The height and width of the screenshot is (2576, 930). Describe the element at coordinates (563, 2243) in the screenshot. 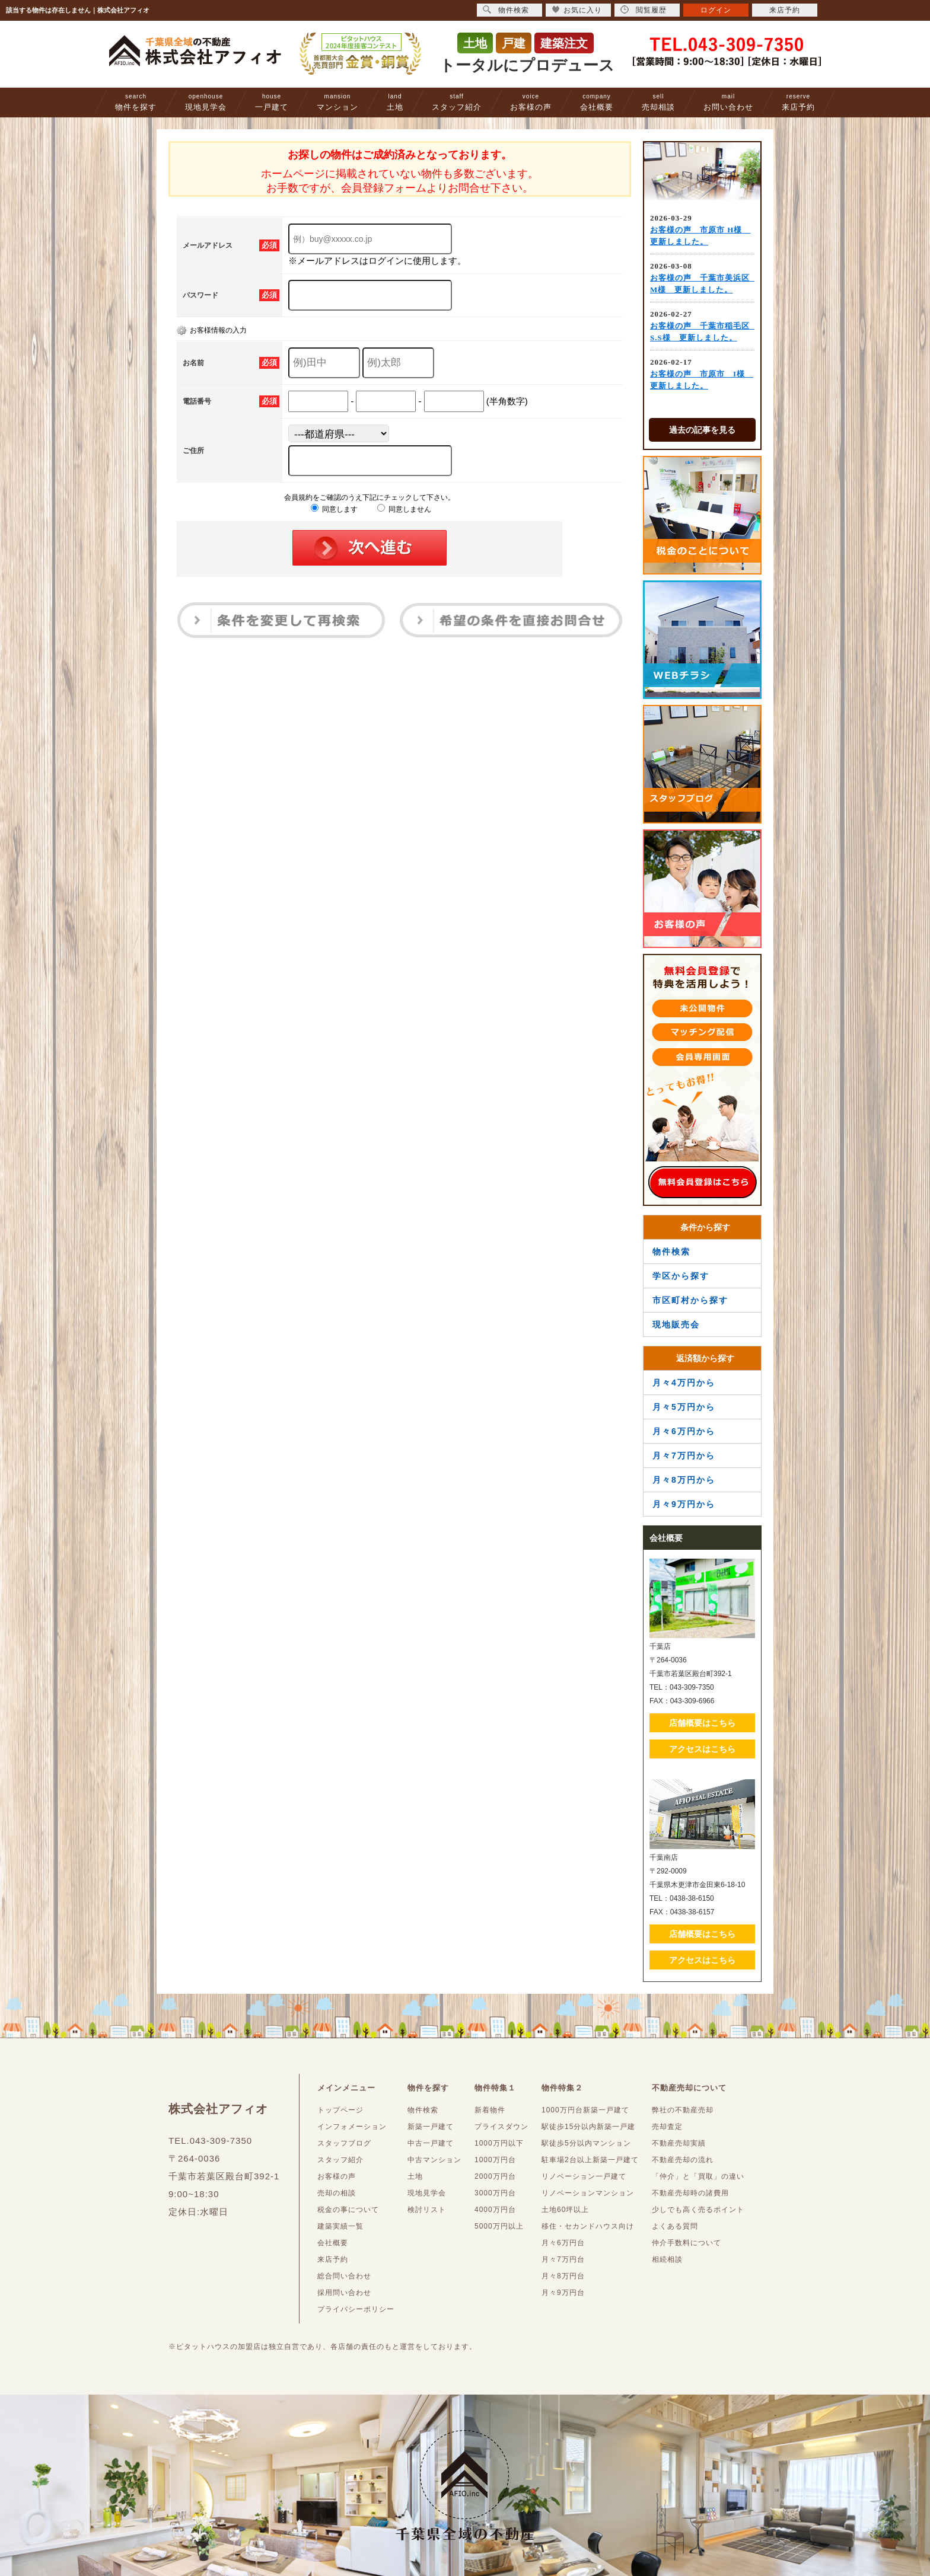

I see `月々6万円台` at that location.